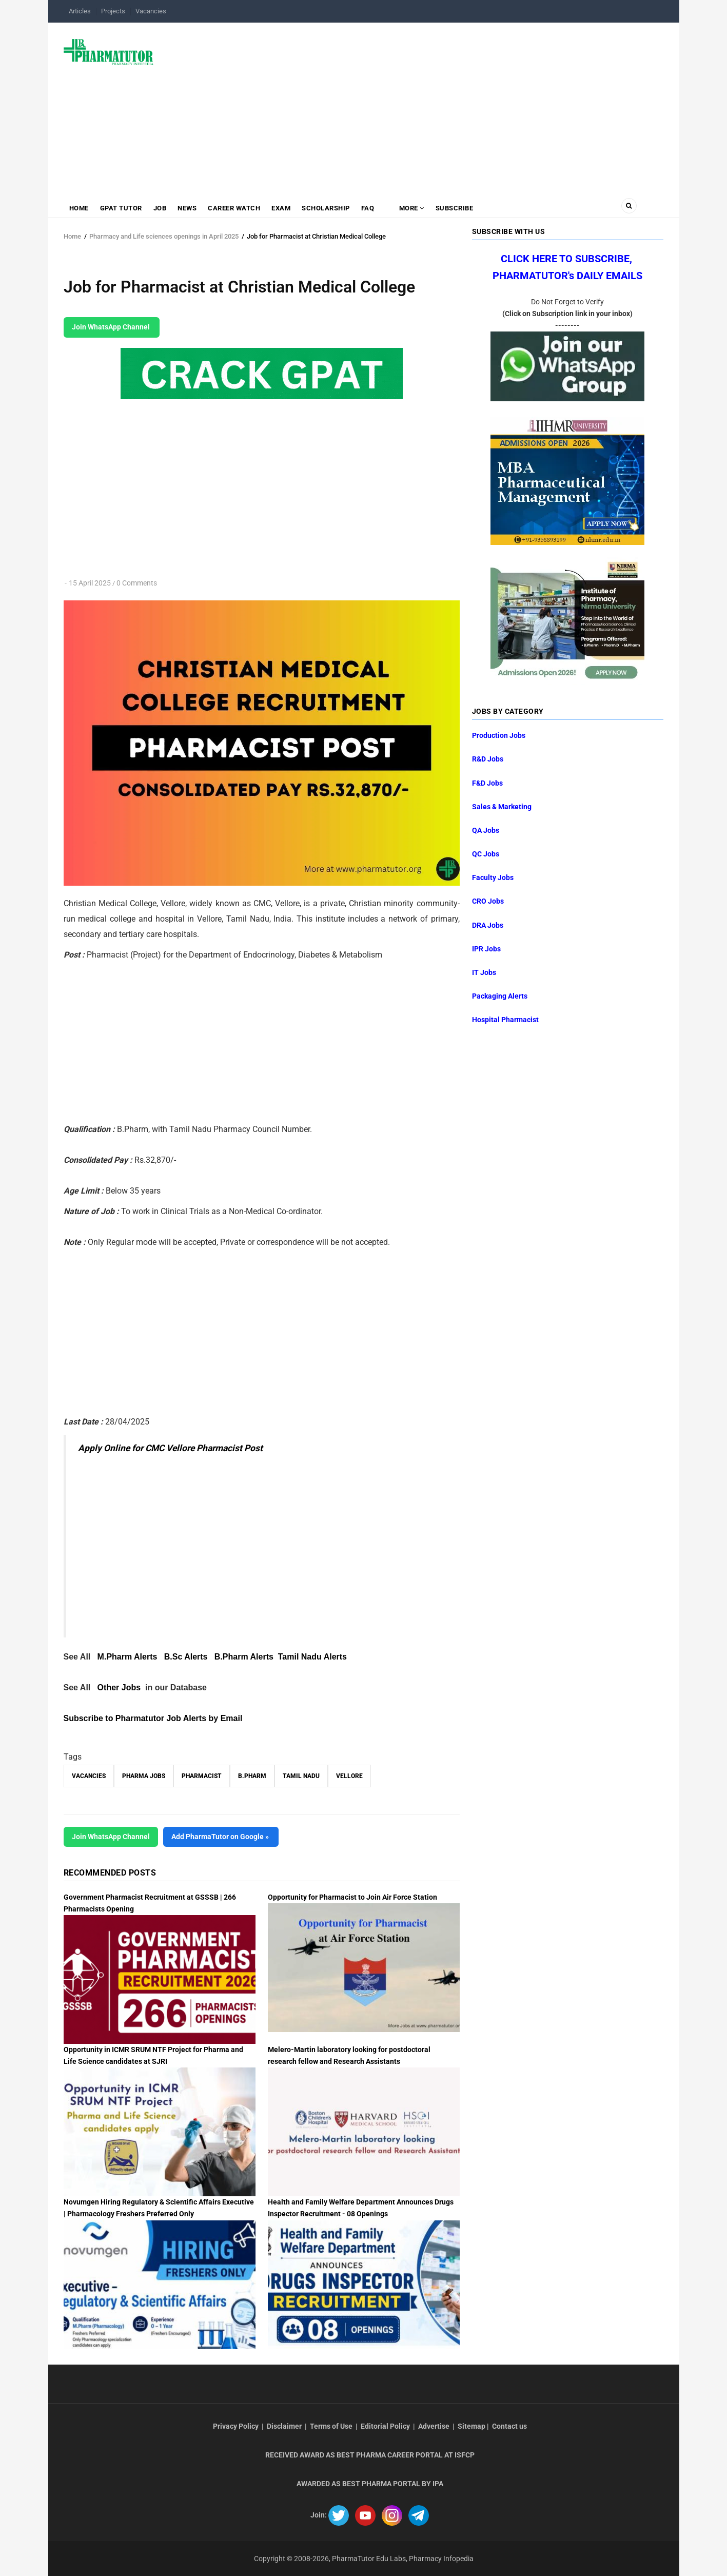  I want to click on Subscribe, so click(455, 208).